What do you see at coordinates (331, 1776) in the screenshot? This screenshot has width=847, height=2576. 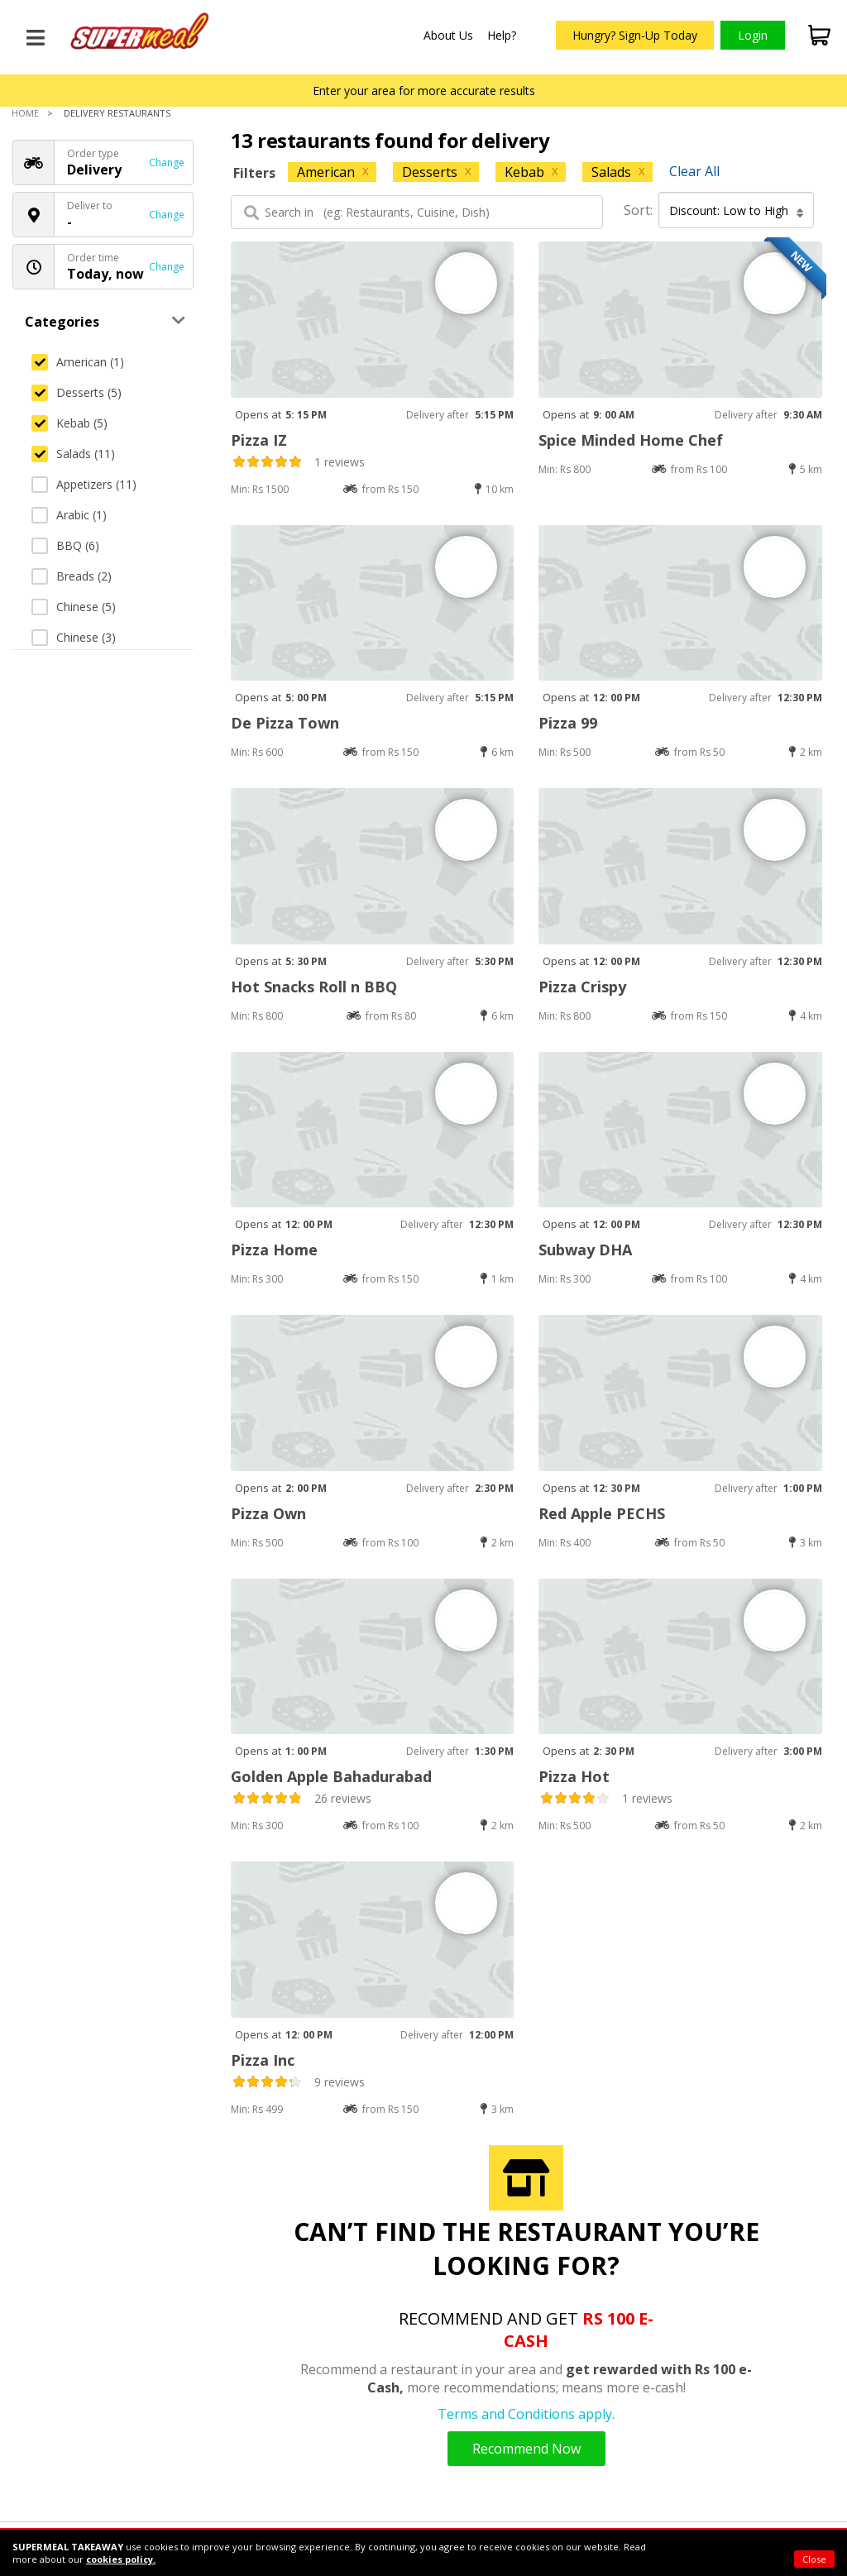 I see `Golden Apple Bahadurabad` at bounding box center [331, 1776].